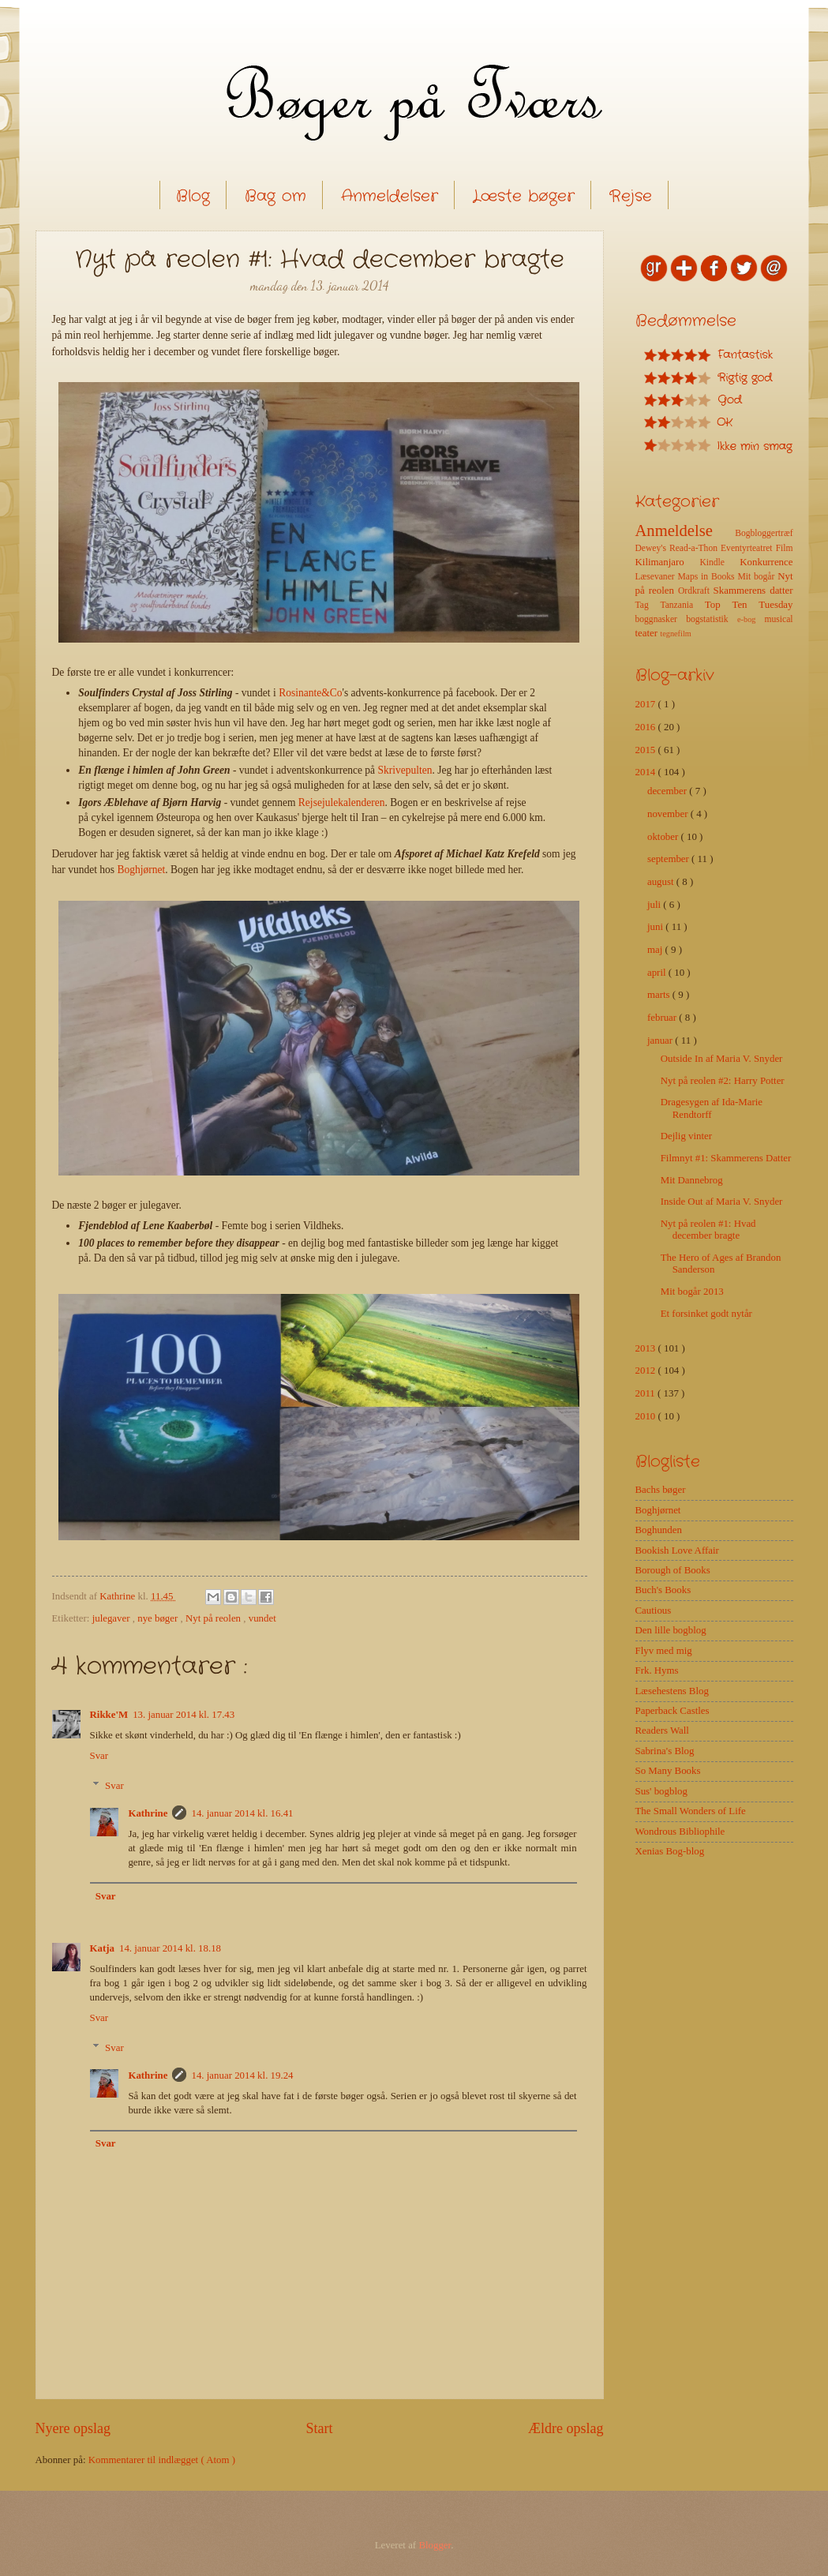  I want to click on Boghunden, so click(658, 1529).